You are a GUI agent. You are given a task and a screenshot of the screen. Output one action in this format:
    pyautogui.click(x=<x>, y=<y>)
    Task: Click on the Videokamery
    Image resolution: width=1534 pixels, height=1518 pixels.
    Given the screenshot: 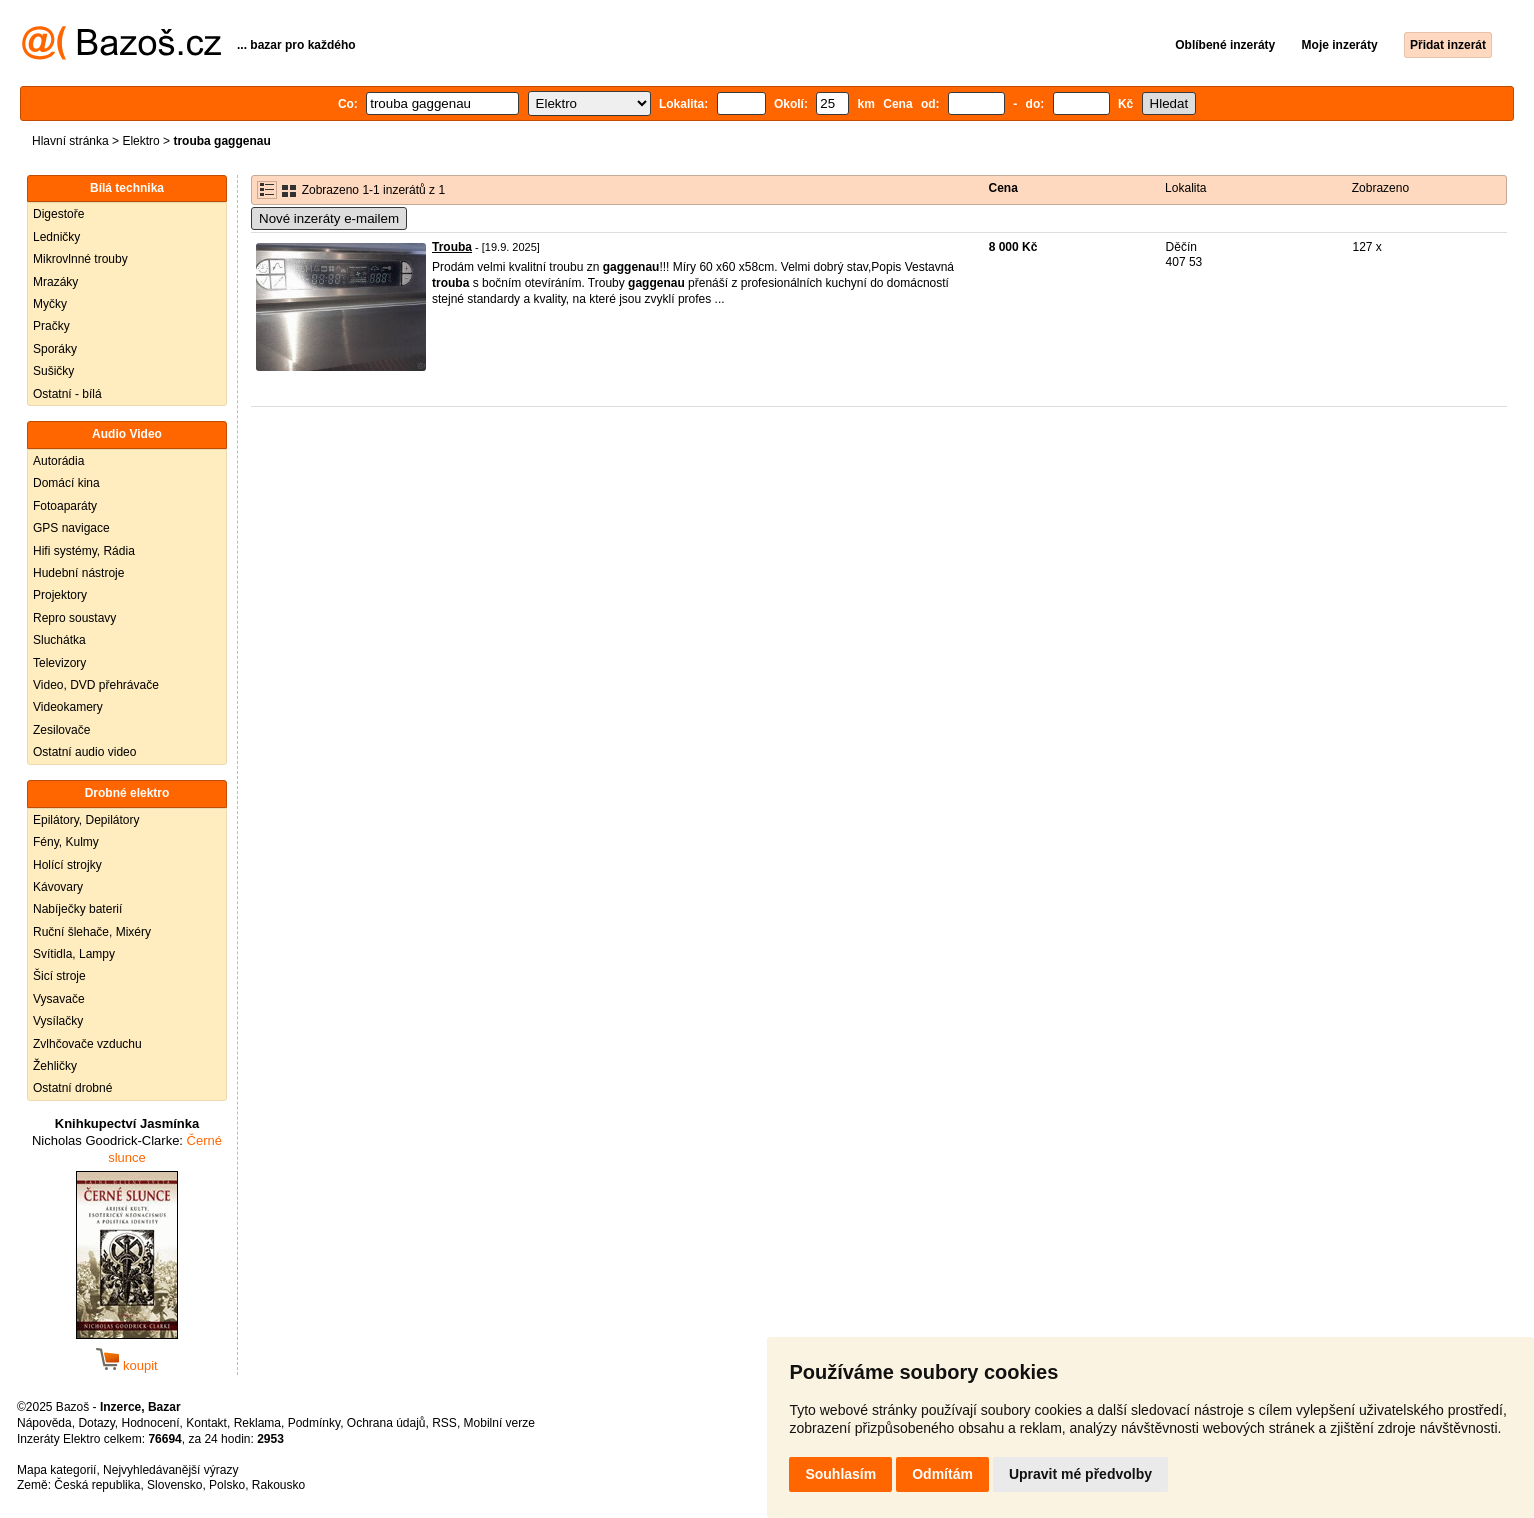 What is the action you would take?
    pyautogui.click(x=68, y=707)
    